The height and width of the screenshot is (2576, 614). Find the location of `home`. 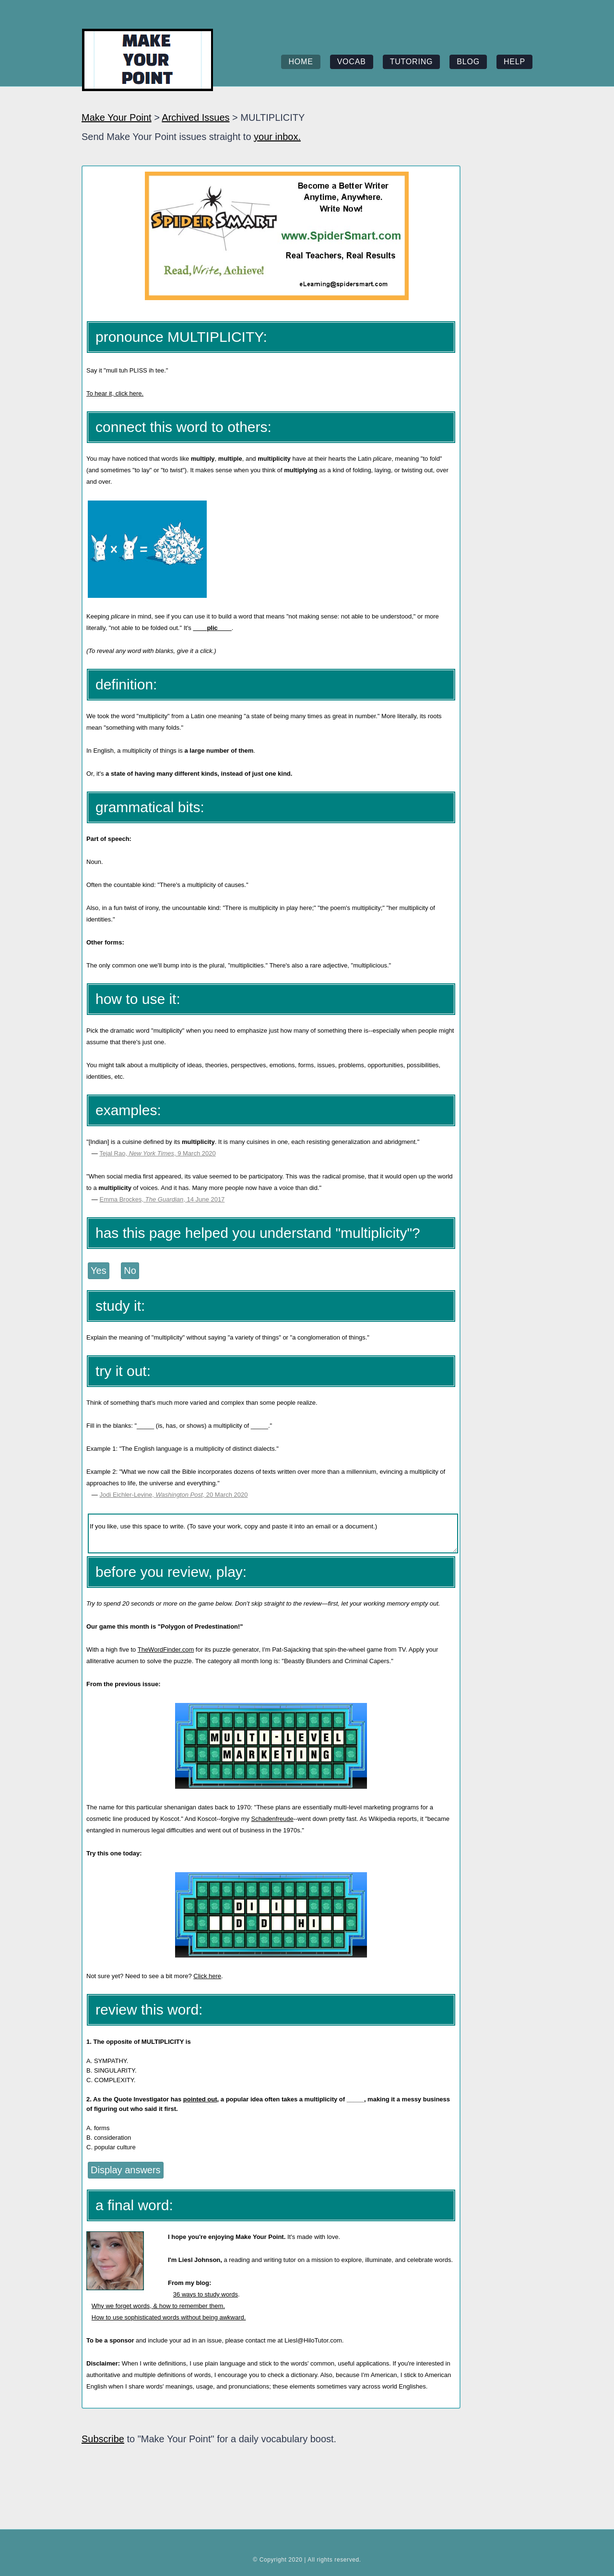

home is located at coordinates (300, 62).